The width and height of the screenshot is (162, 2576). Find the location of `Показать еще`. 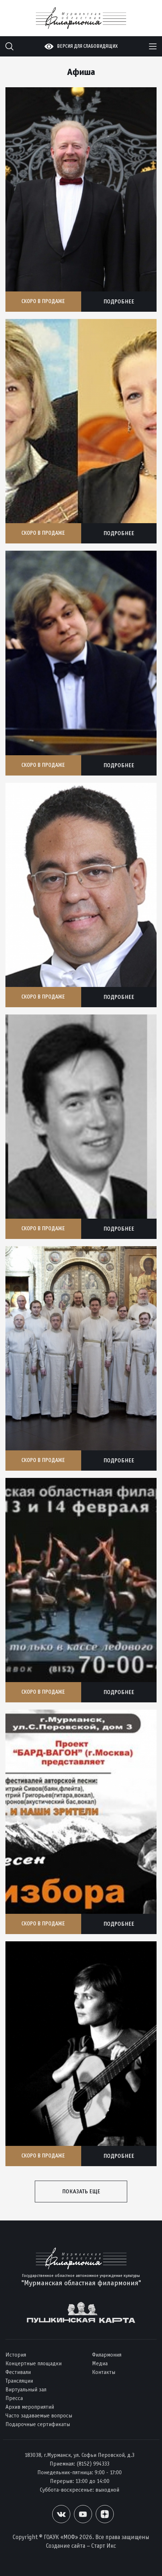

Показать еще is located at coordinates (81, 2191).